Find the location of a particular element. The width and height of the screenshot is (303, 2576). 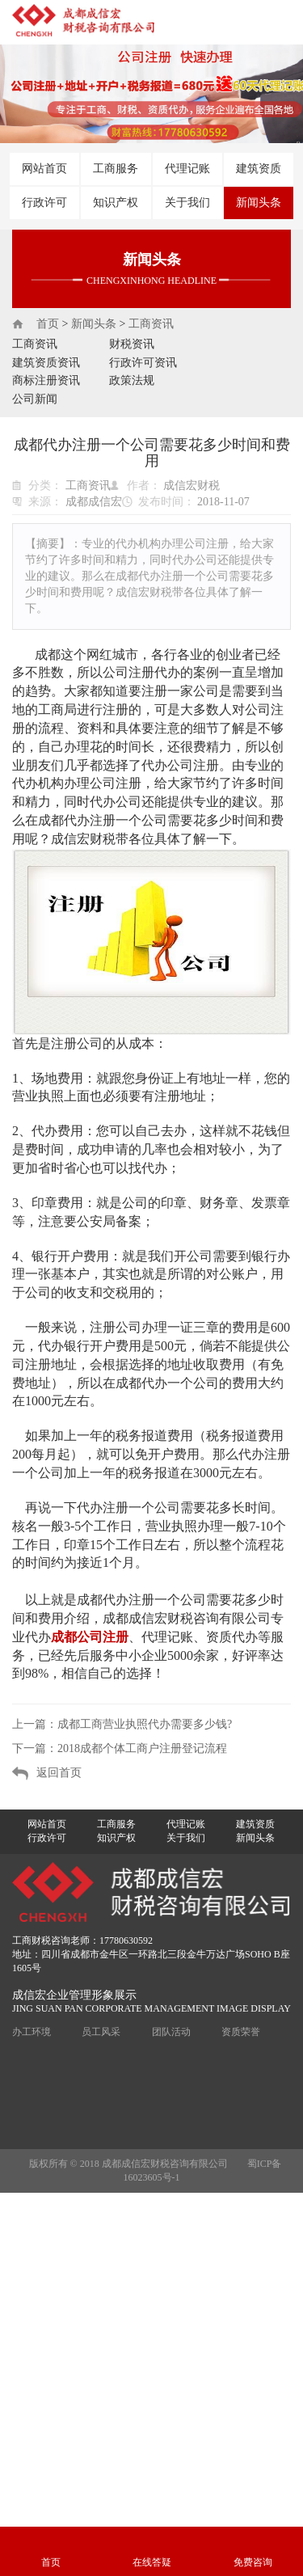

2018成都个体工商户注册登记流程 is located at coordinates (142, 1748).